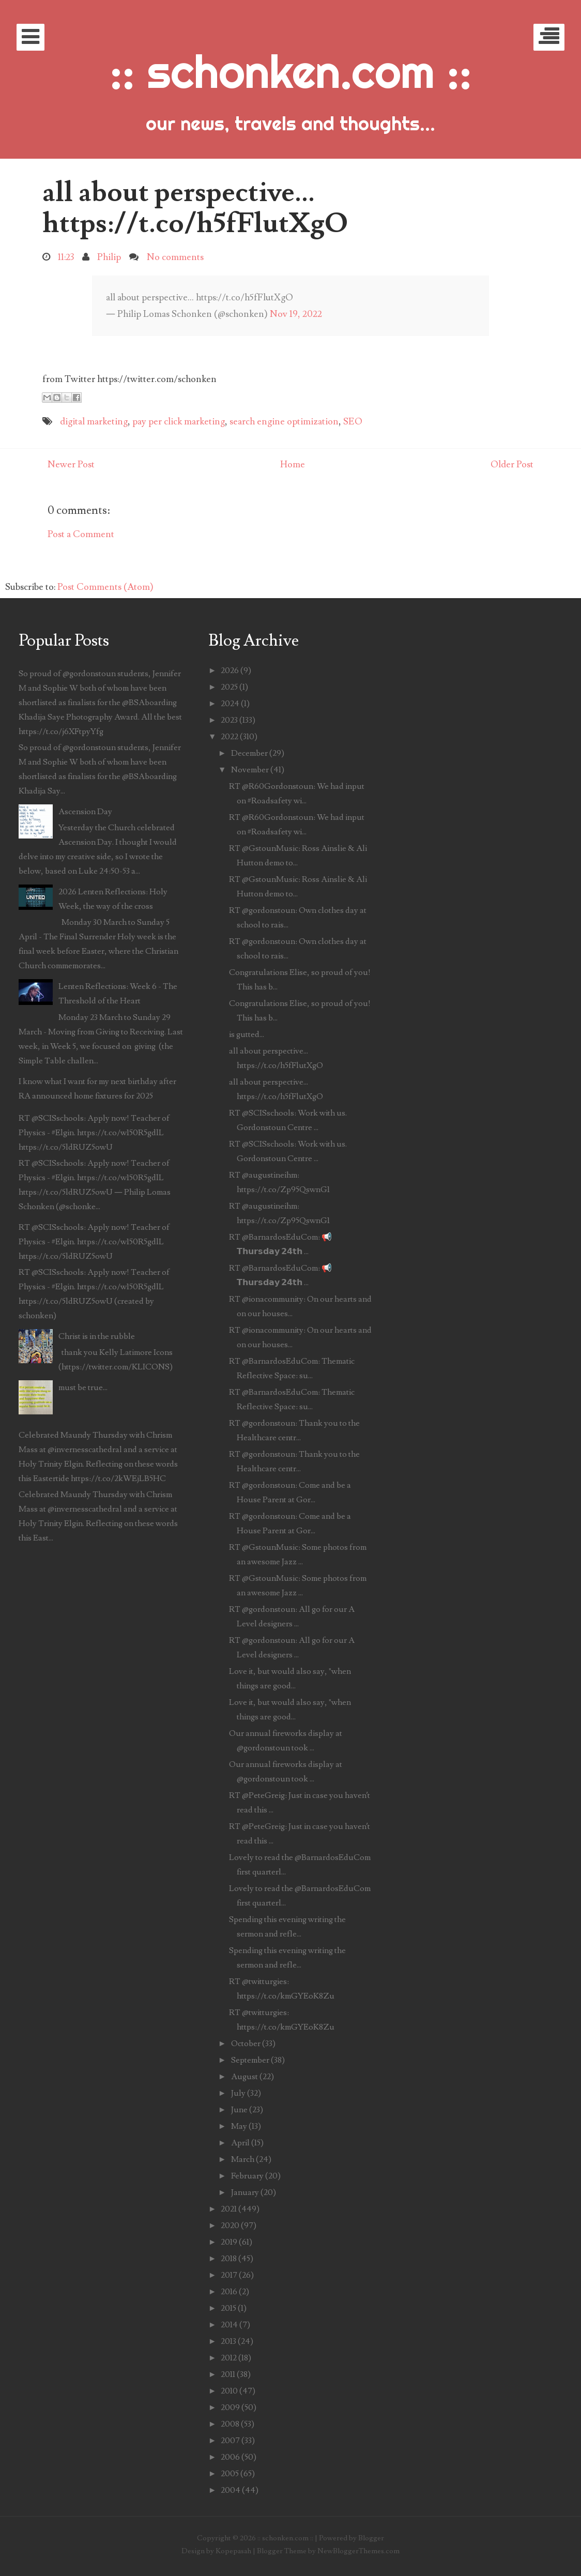  I want to click on is gutted..., so click(246, 1034).